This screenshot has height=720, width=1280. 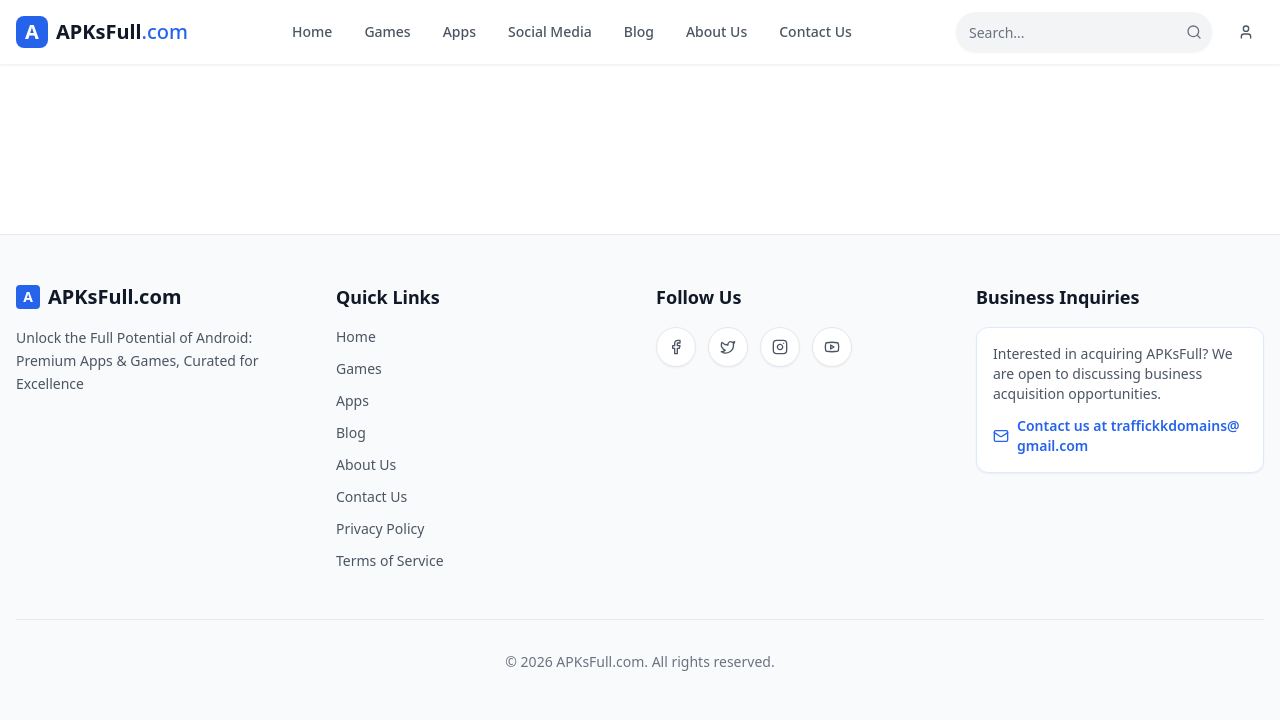 What do you see at coordinates (380, 528) in the screenshot?
I see `Privacy Policy` at bounding box center [380, 528].